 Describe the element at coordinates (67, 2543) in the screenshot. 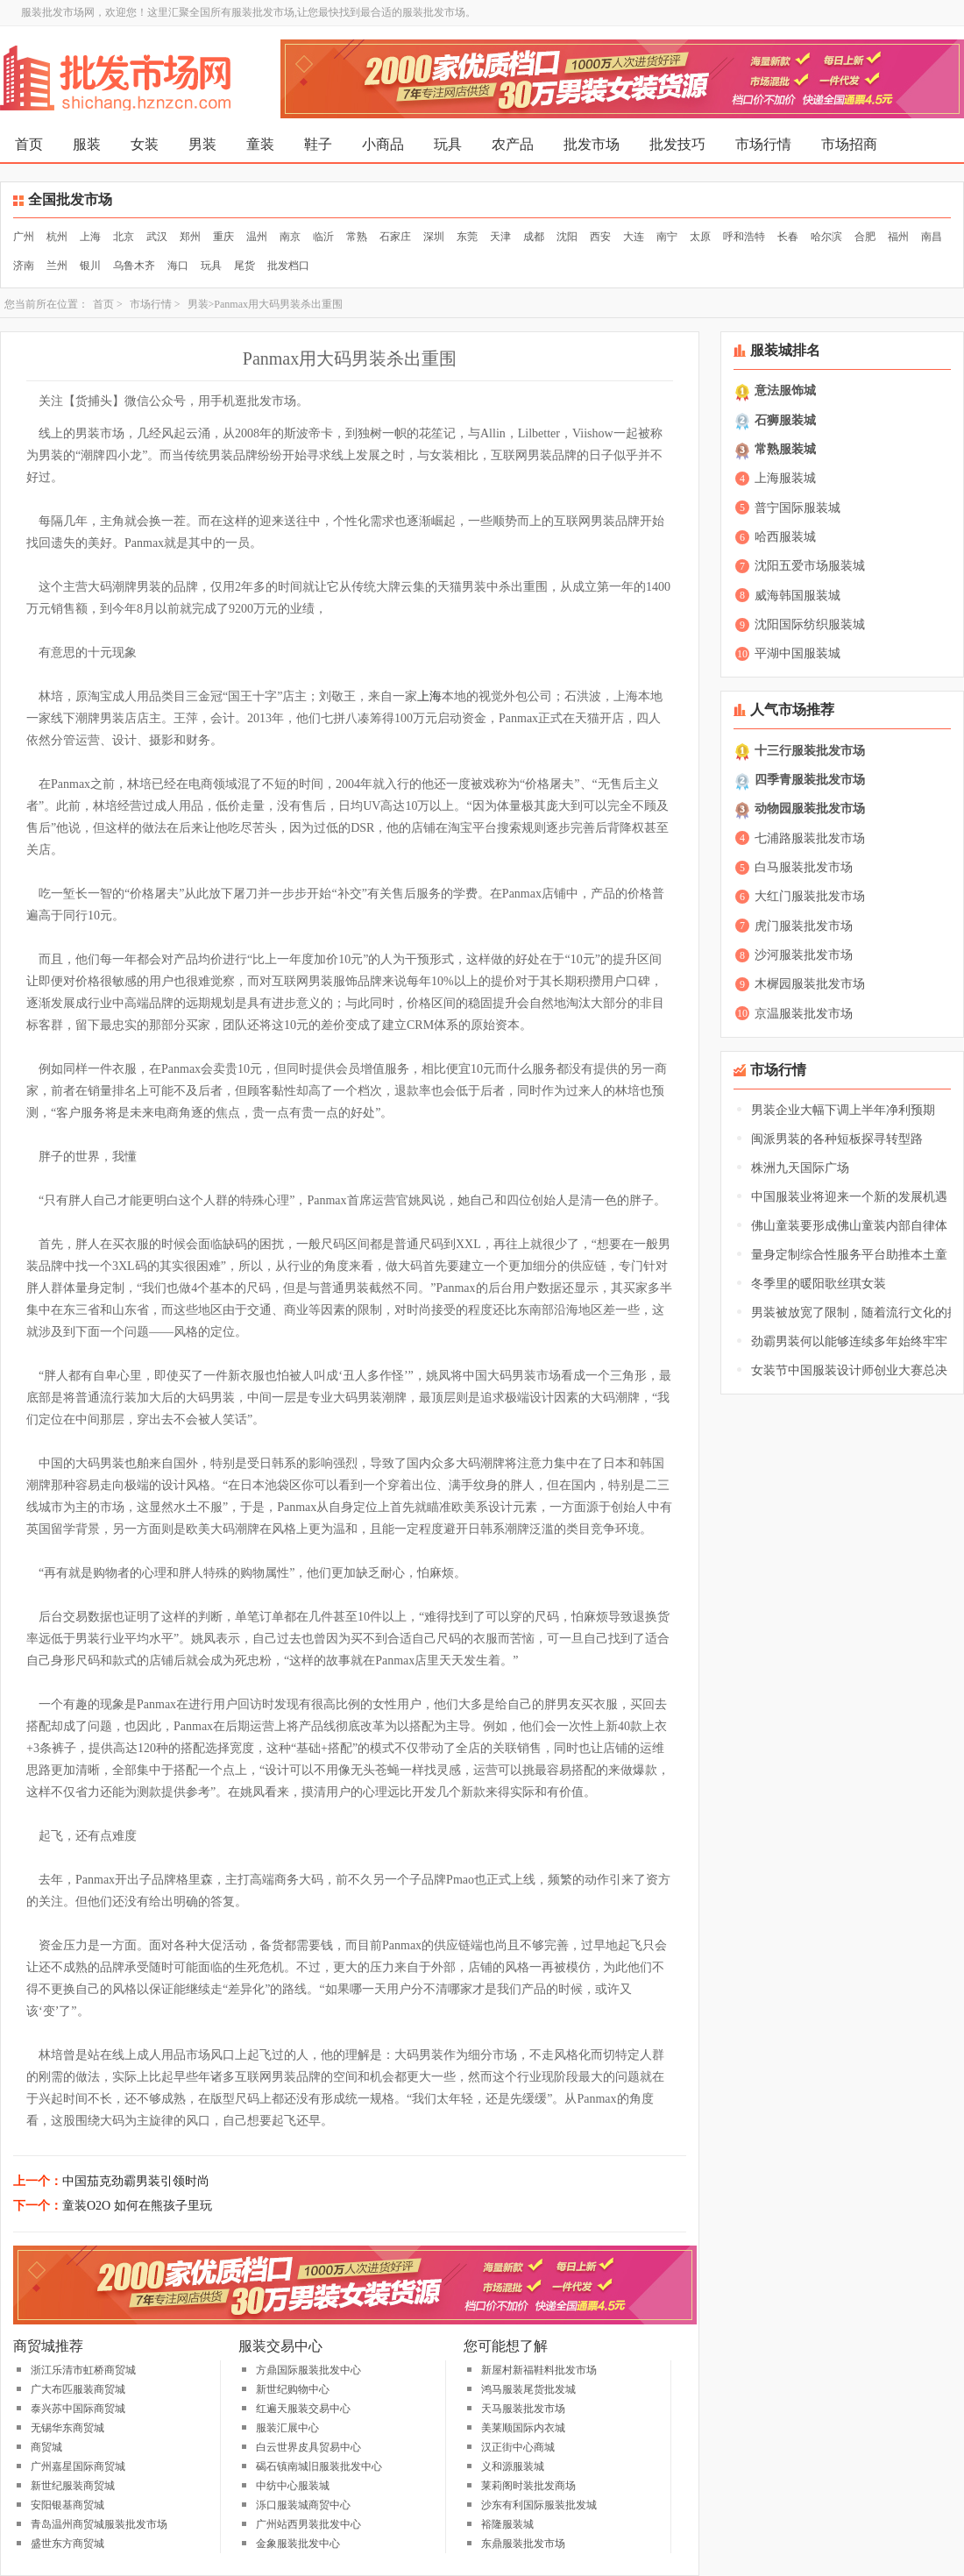

I see `盛世东方商贸城` at that location.